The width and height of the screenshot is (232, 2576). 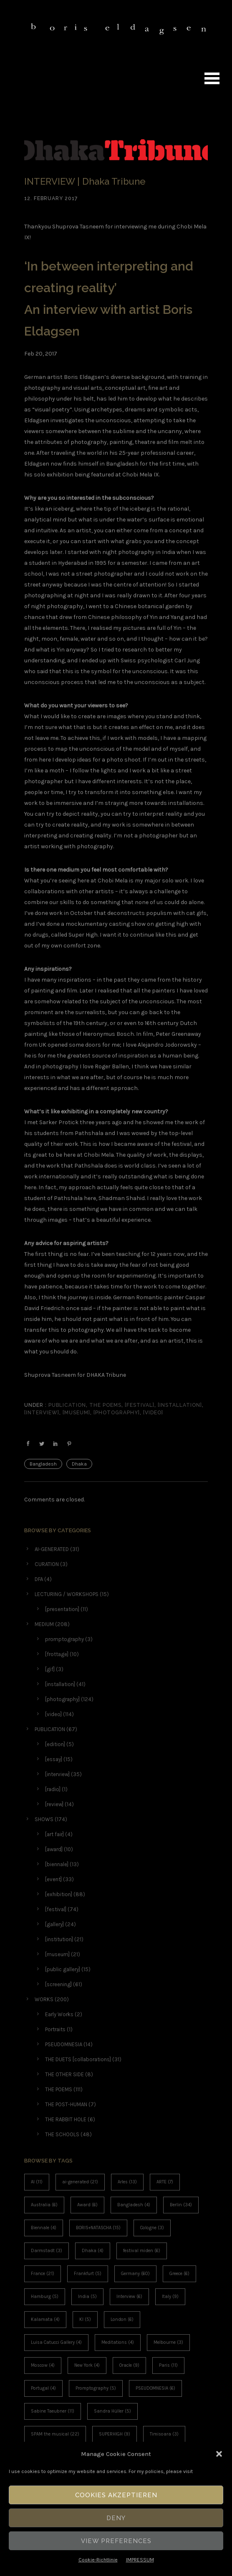 What do you see at coordinates (54, 1834) in the screenshot?
I see `[art fair]` at bounding box center [54, 1834].